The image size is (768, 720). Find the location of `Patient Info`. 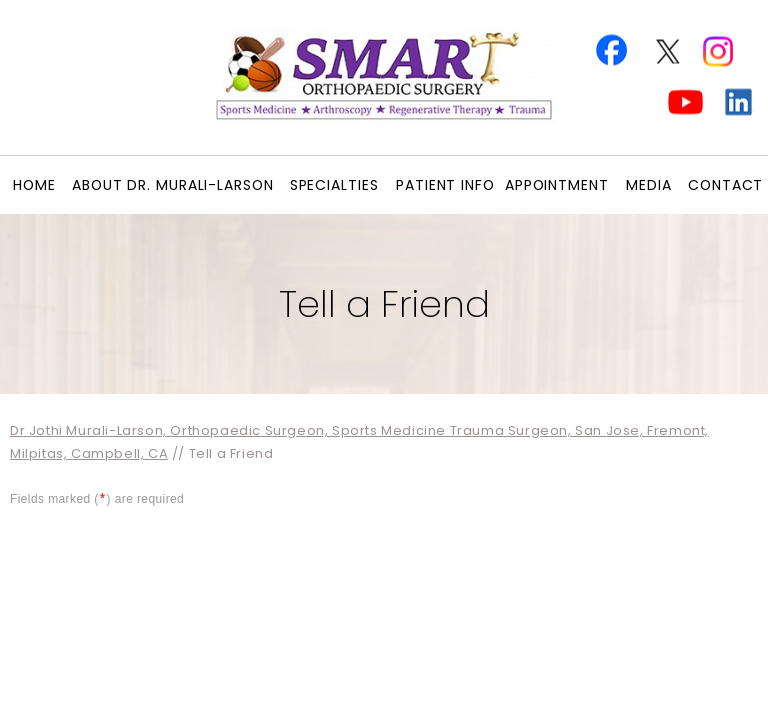

Patient Info is located at coordinates (445, 185).